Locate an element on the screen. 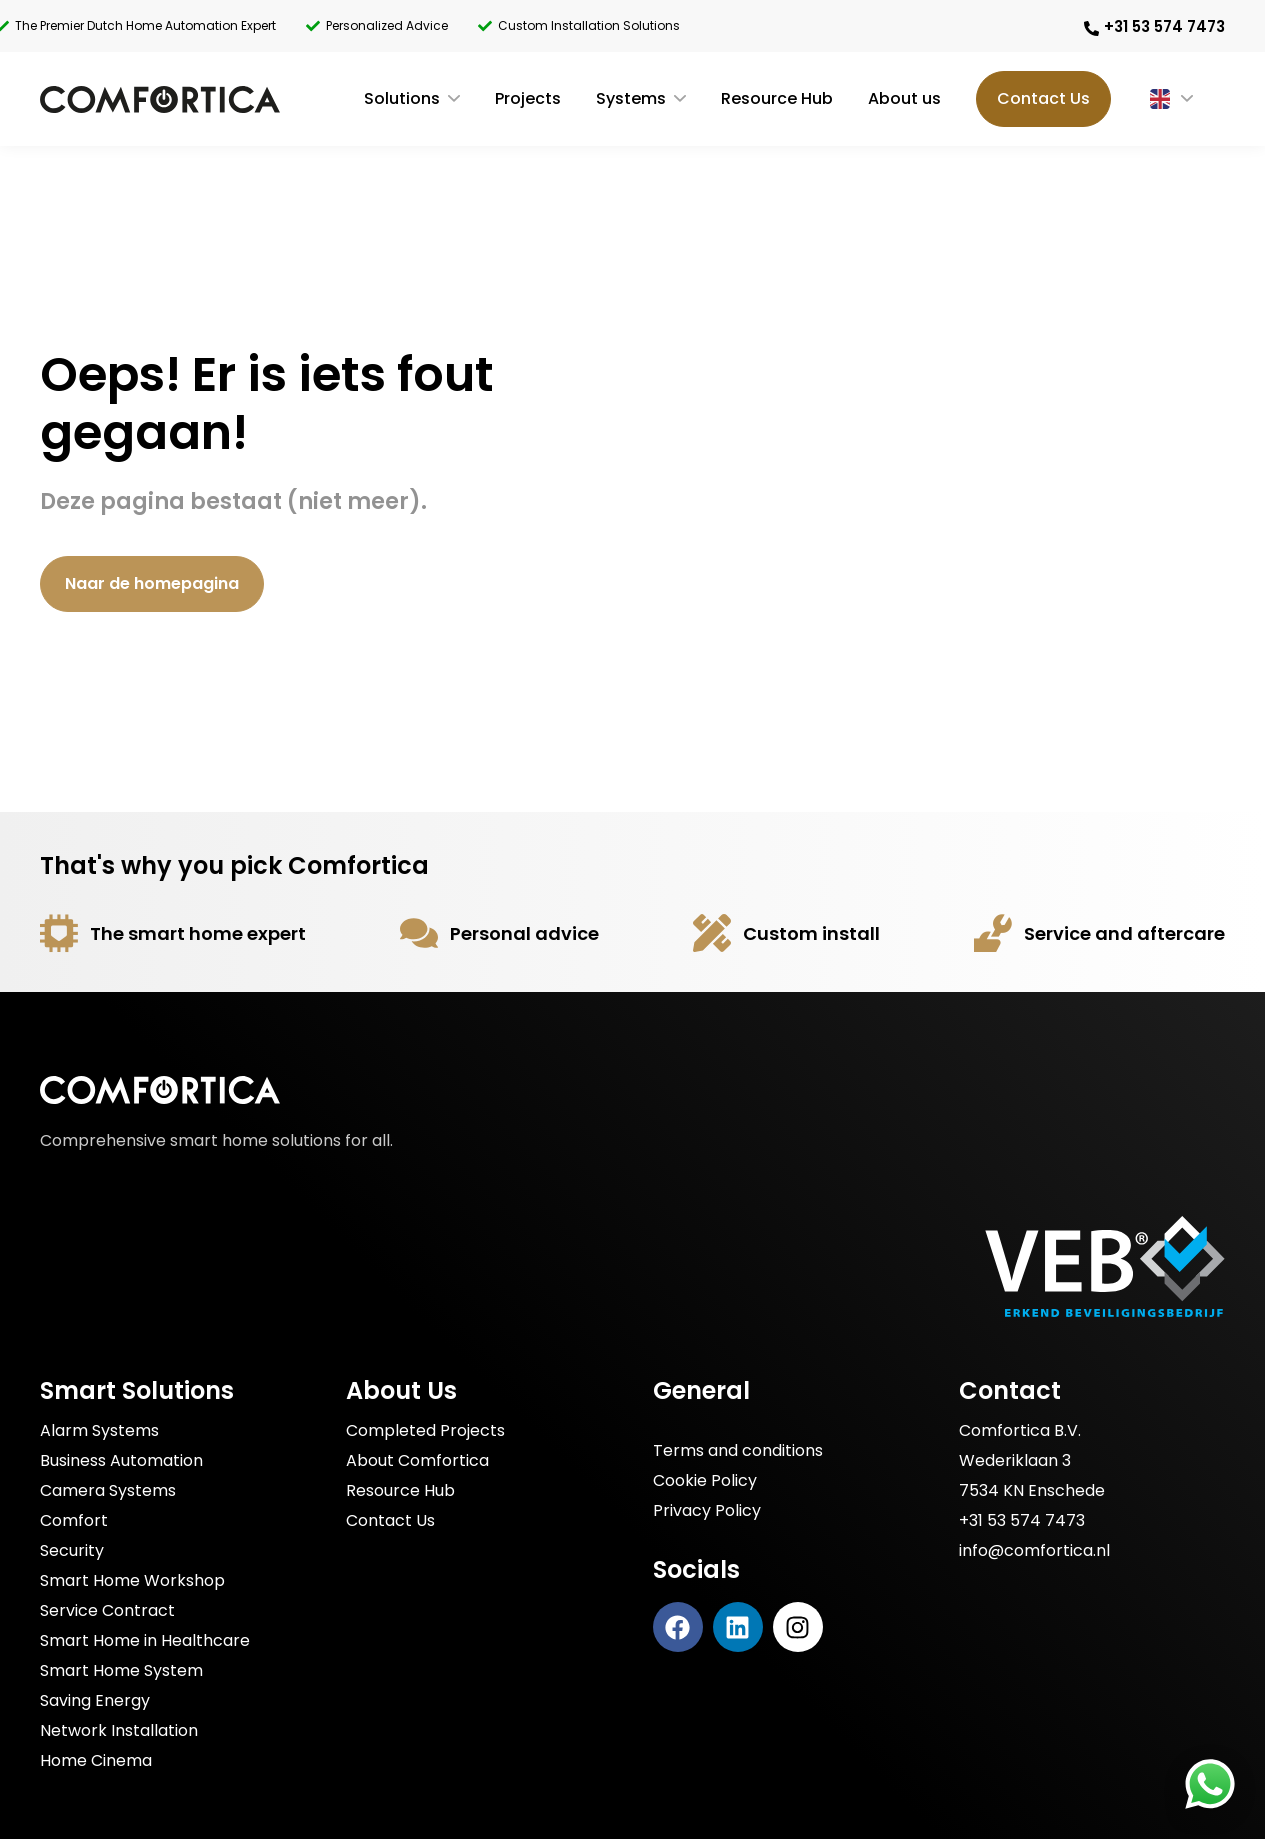 This screenshot has width=1265, height=1839. About Comfortica is located at coordinates (417, 1460).